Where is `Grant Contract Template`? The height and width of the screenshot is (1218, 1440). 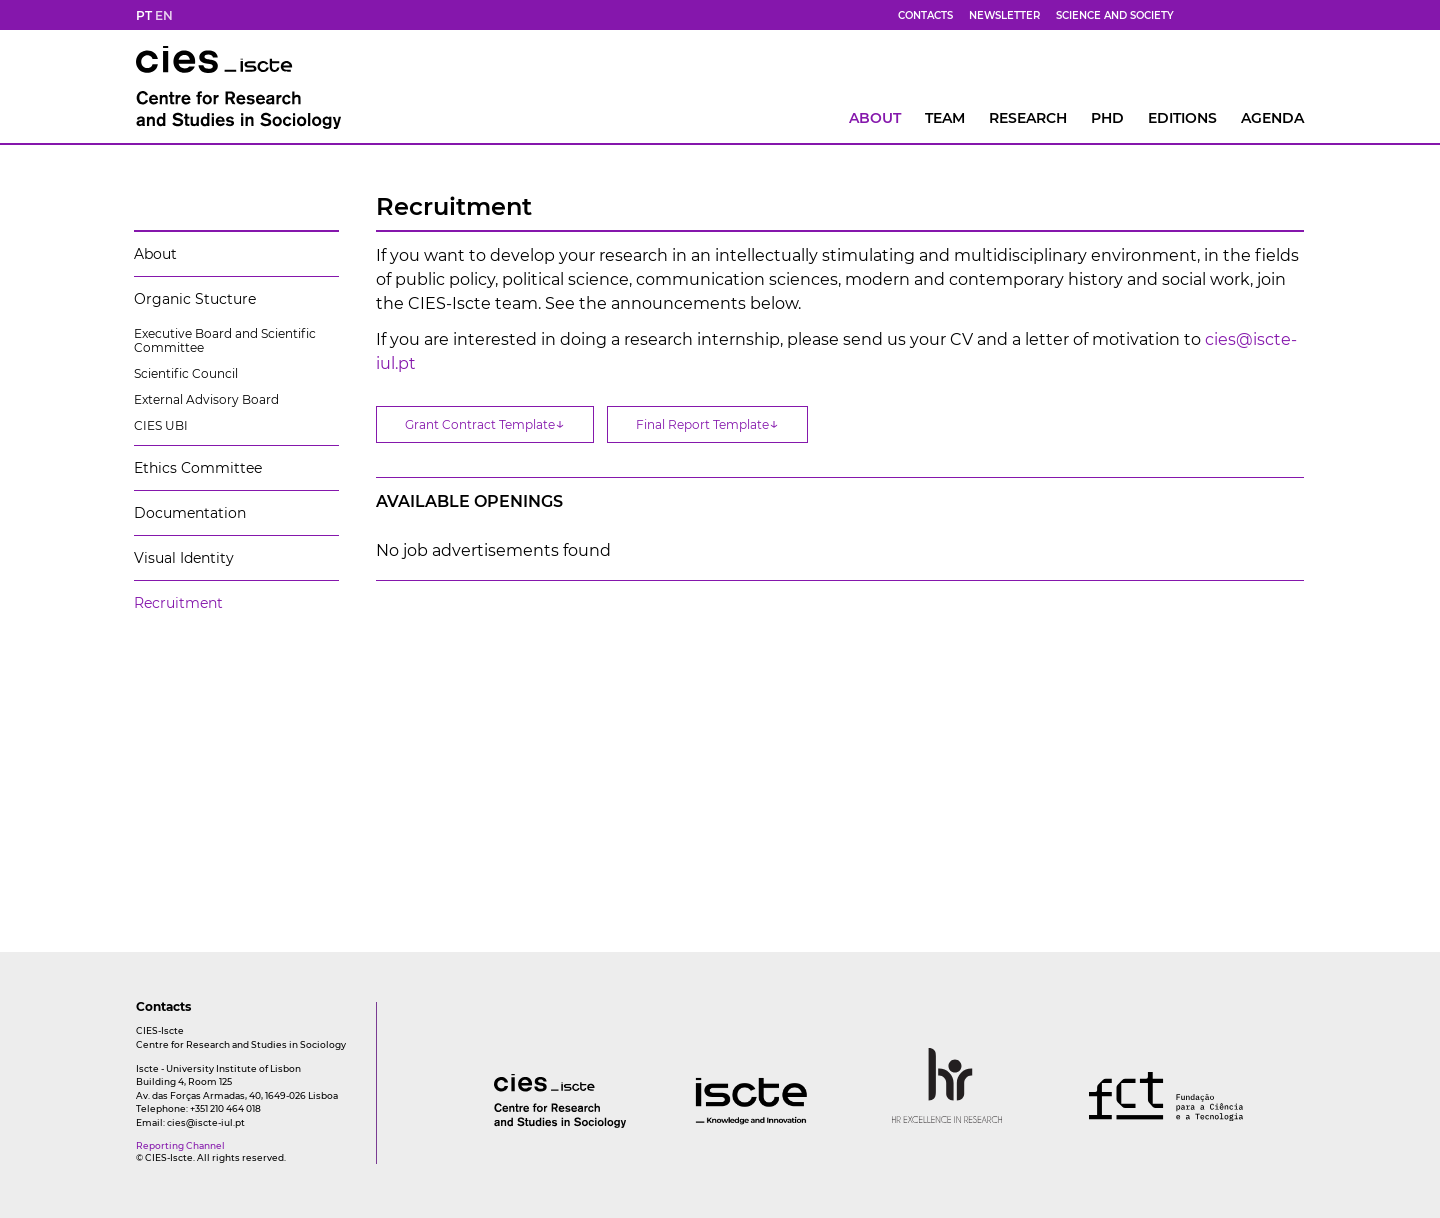
Grant Contract Template is located at coordinates (485, 423).